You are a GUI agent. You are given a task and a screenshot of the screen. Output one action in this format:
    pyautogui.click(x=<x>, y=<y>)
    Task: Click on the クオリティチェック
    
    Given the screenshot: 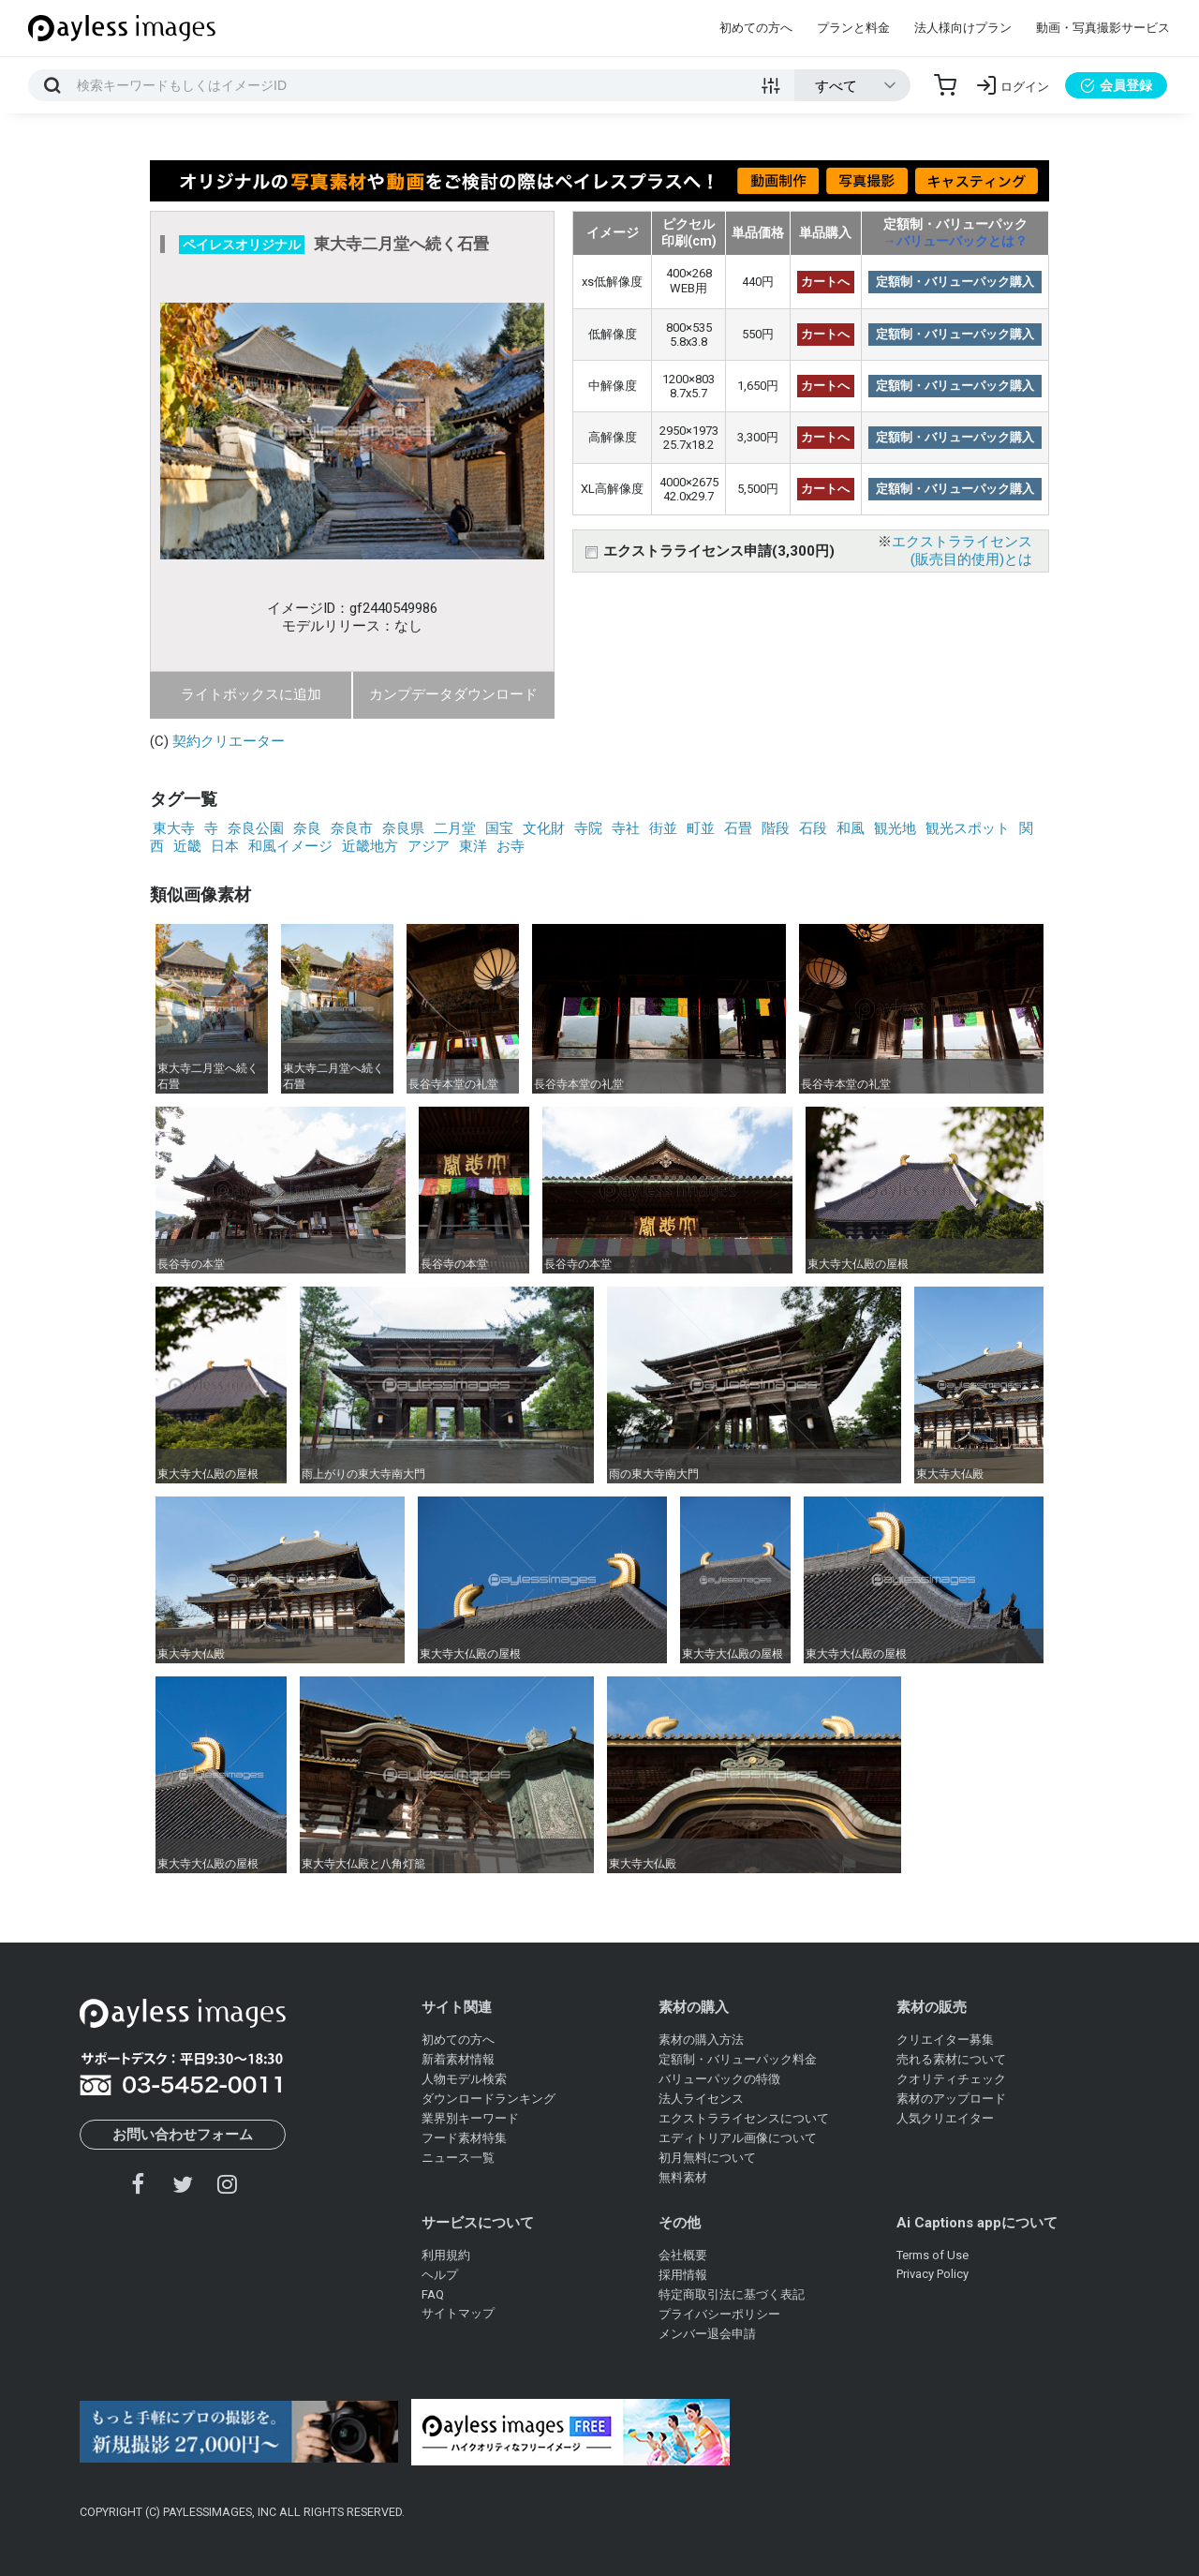 What is the action you would take?
    pyautogui.click(x=951, y=2079)
    